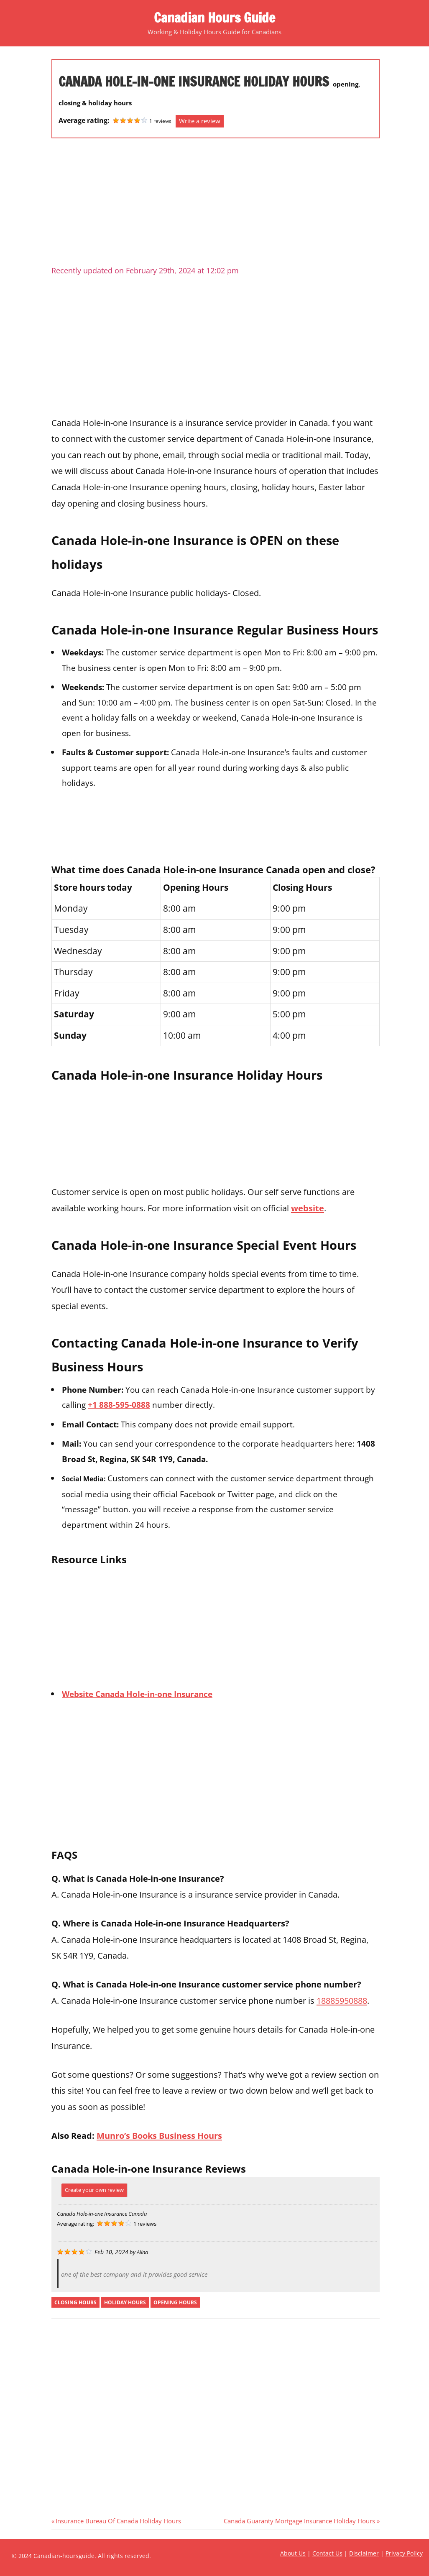 The height and width of the screenshot is (2576, 429). What do you see at coordinates (175, 2302) in the screenshot?
I see `opening hours` at bounding box center [175, 2302].